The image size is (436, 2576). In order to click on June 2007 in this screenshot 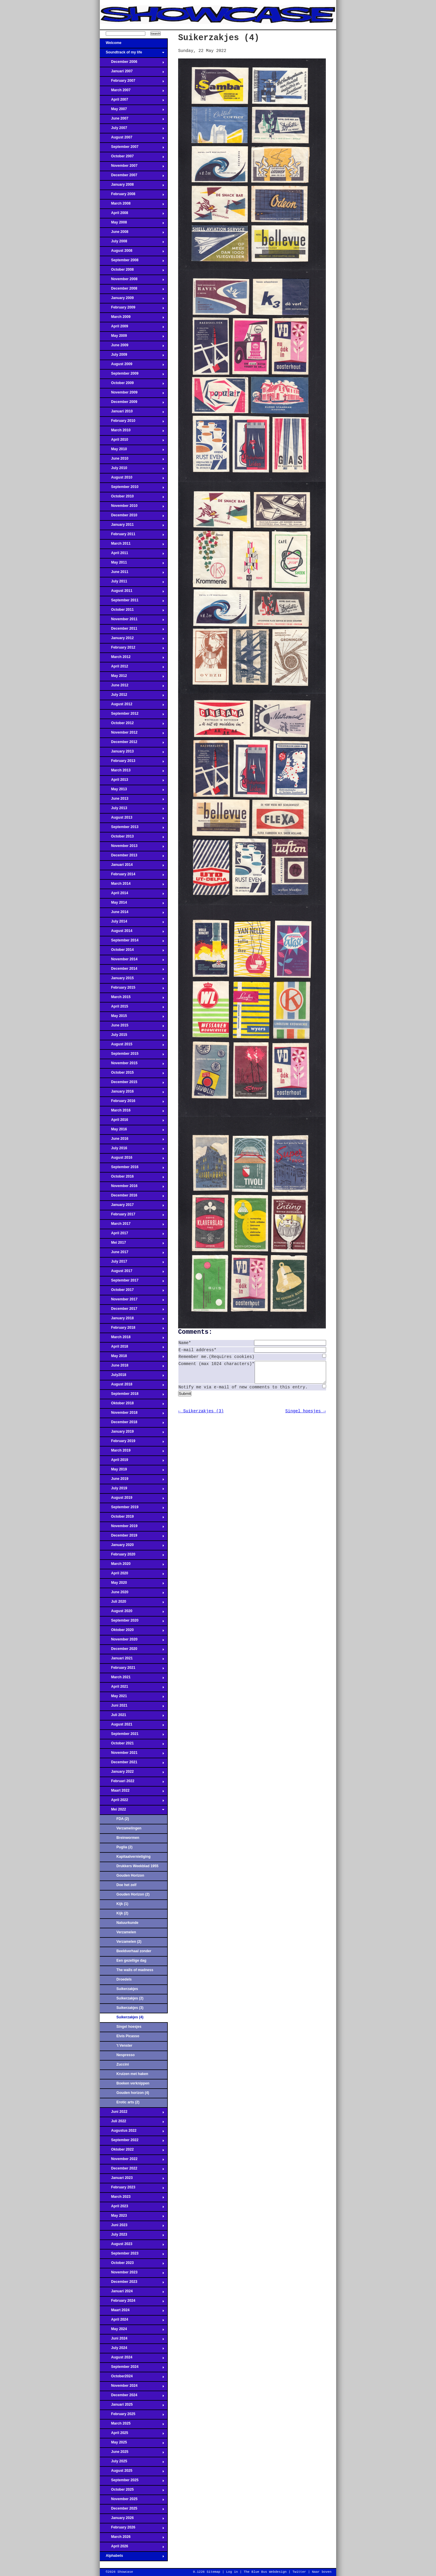, I will do `click(132, 120)`.